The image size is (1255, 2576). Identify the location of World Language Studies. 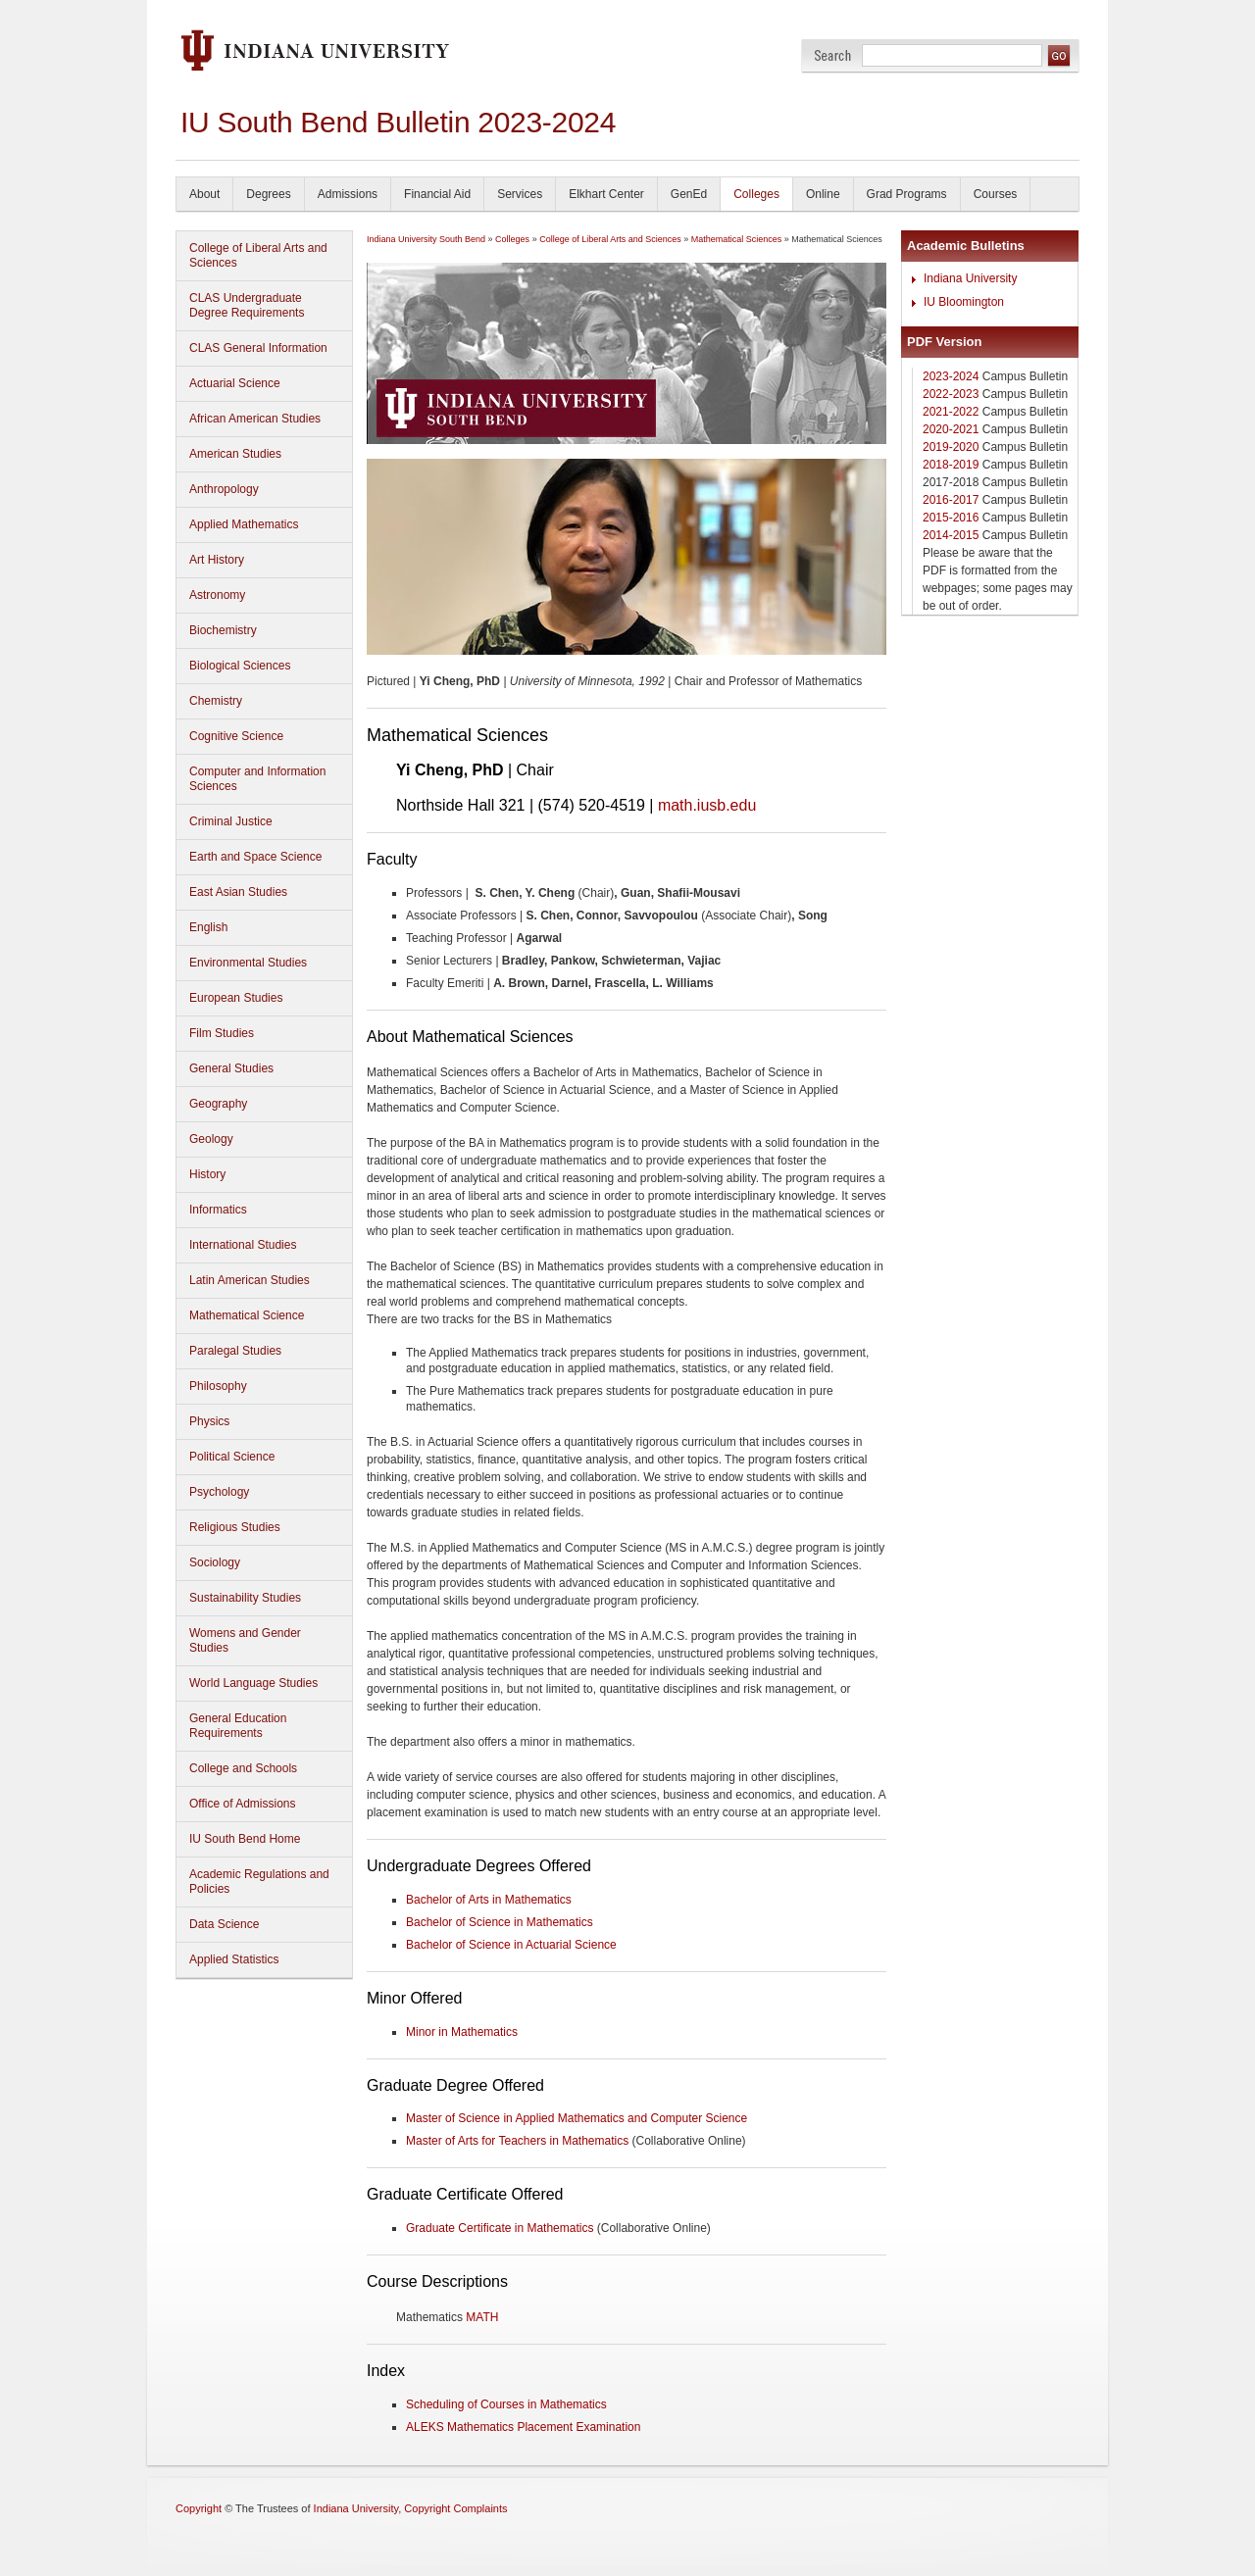
(253, 1683).